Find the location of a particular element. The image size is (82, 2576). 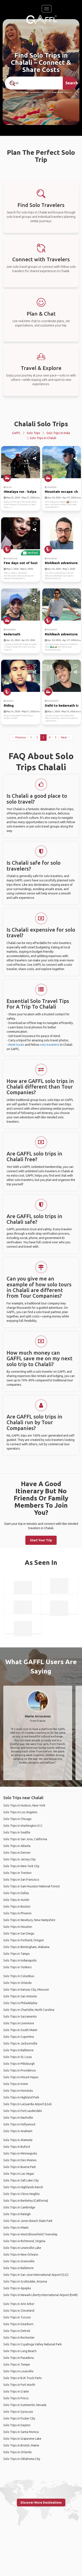

Solo Trips in Miami is located at coordinates (15, 2227).